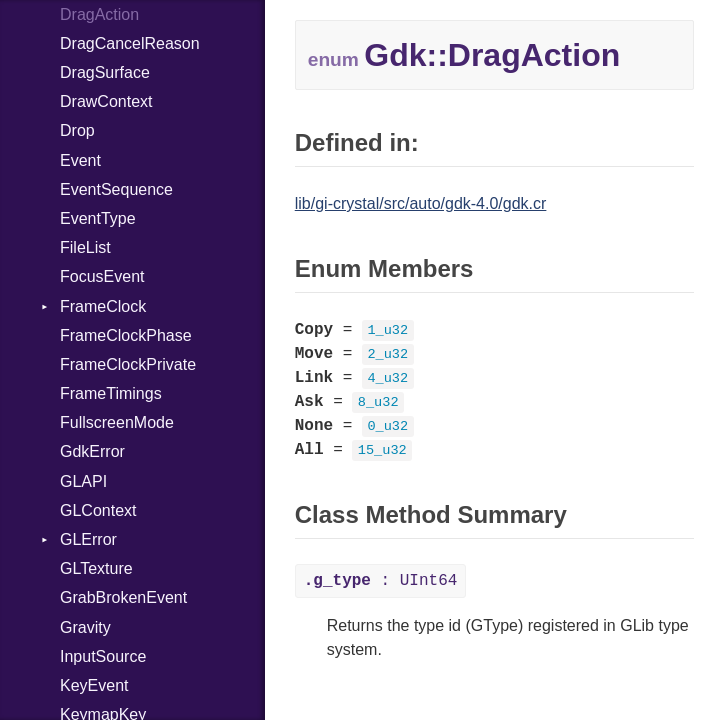 This screenshot has width=724, height=720. What do you see at coordinates (111, 393) in the screenshot?
I see `FrameTimings` at bounding box center [111, 393].